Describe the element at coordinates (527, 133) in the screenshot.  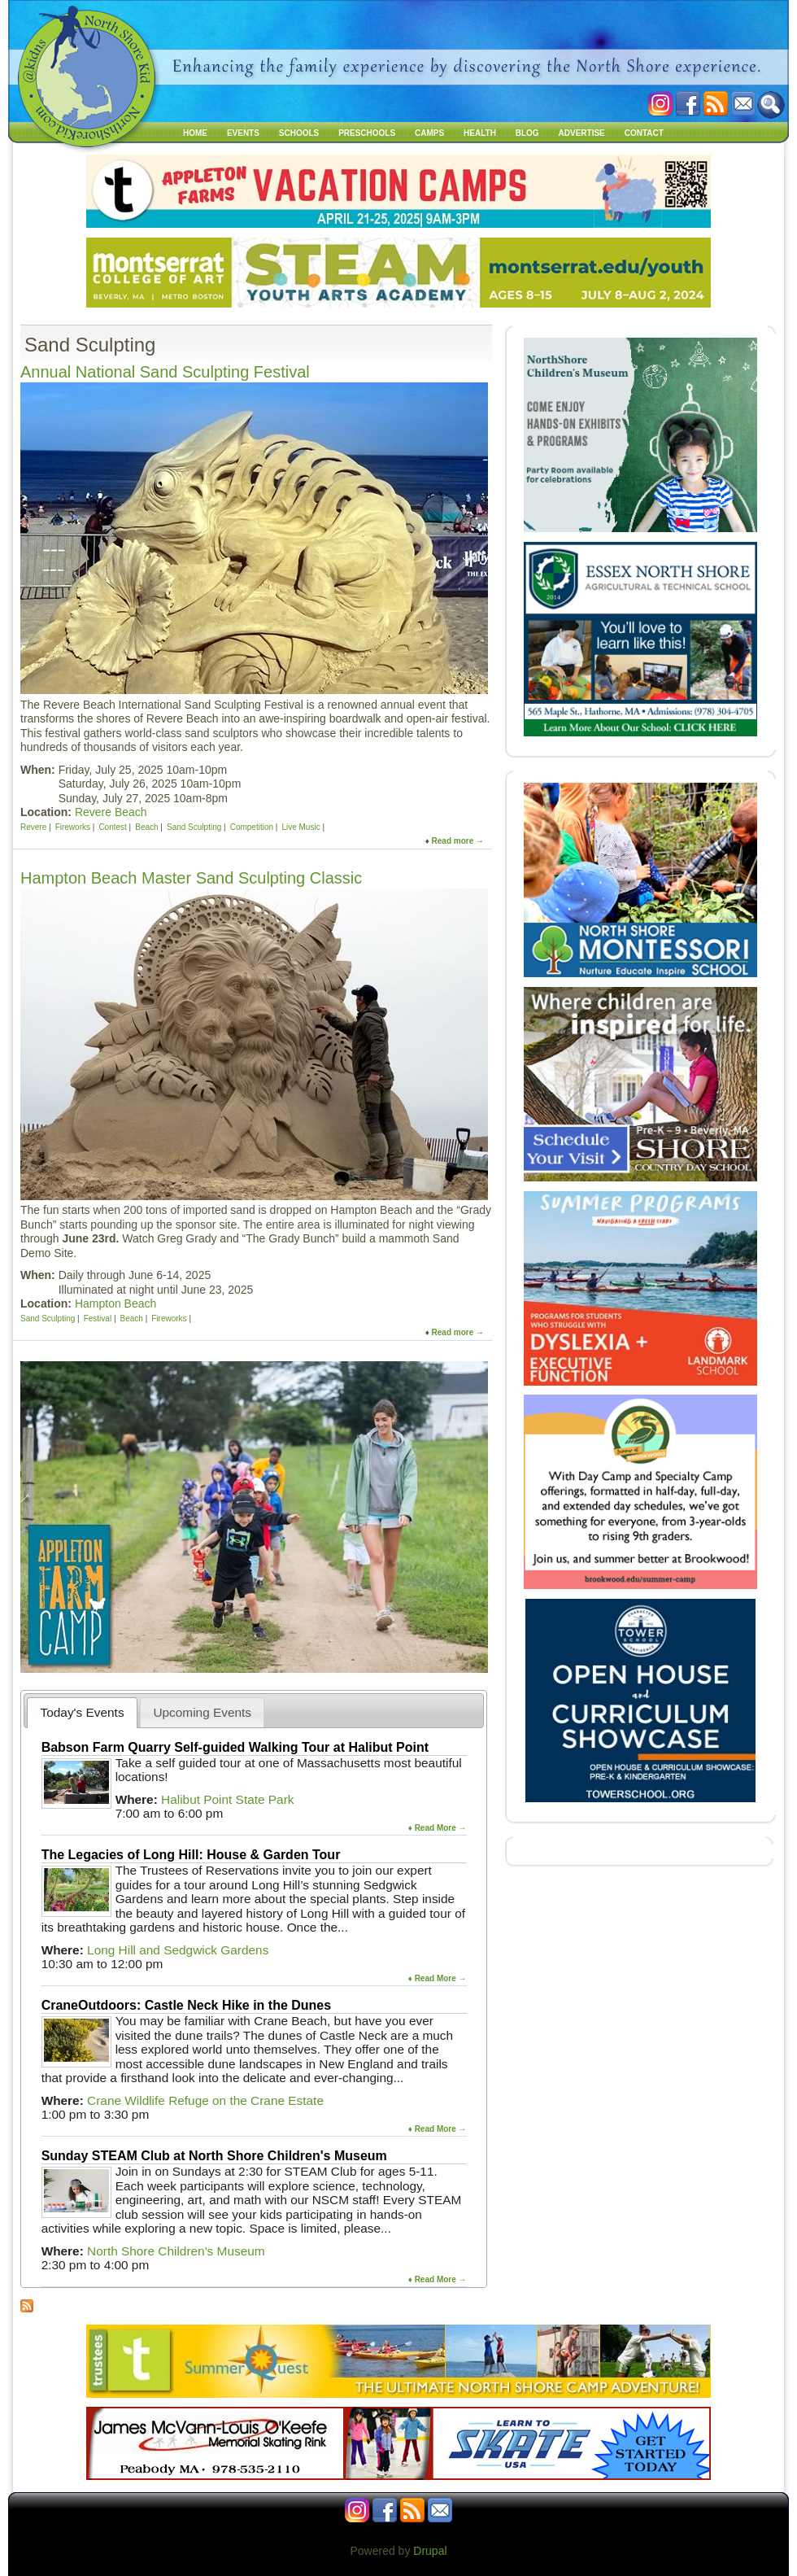
I see `Blog` at that location.